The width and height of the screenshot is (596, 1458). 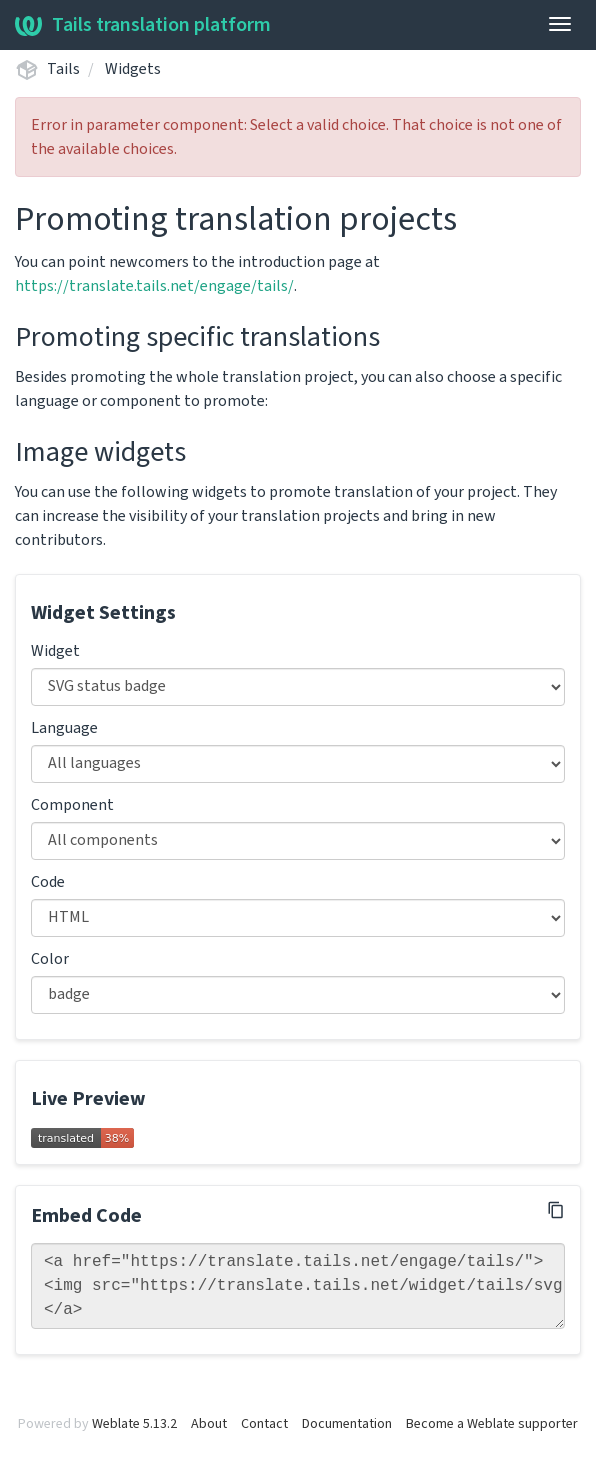 What do you see at coordinates (134, 1424) in the screenshot?
I see `Weblate 5.13.2` at bounding box center [134, 1424].